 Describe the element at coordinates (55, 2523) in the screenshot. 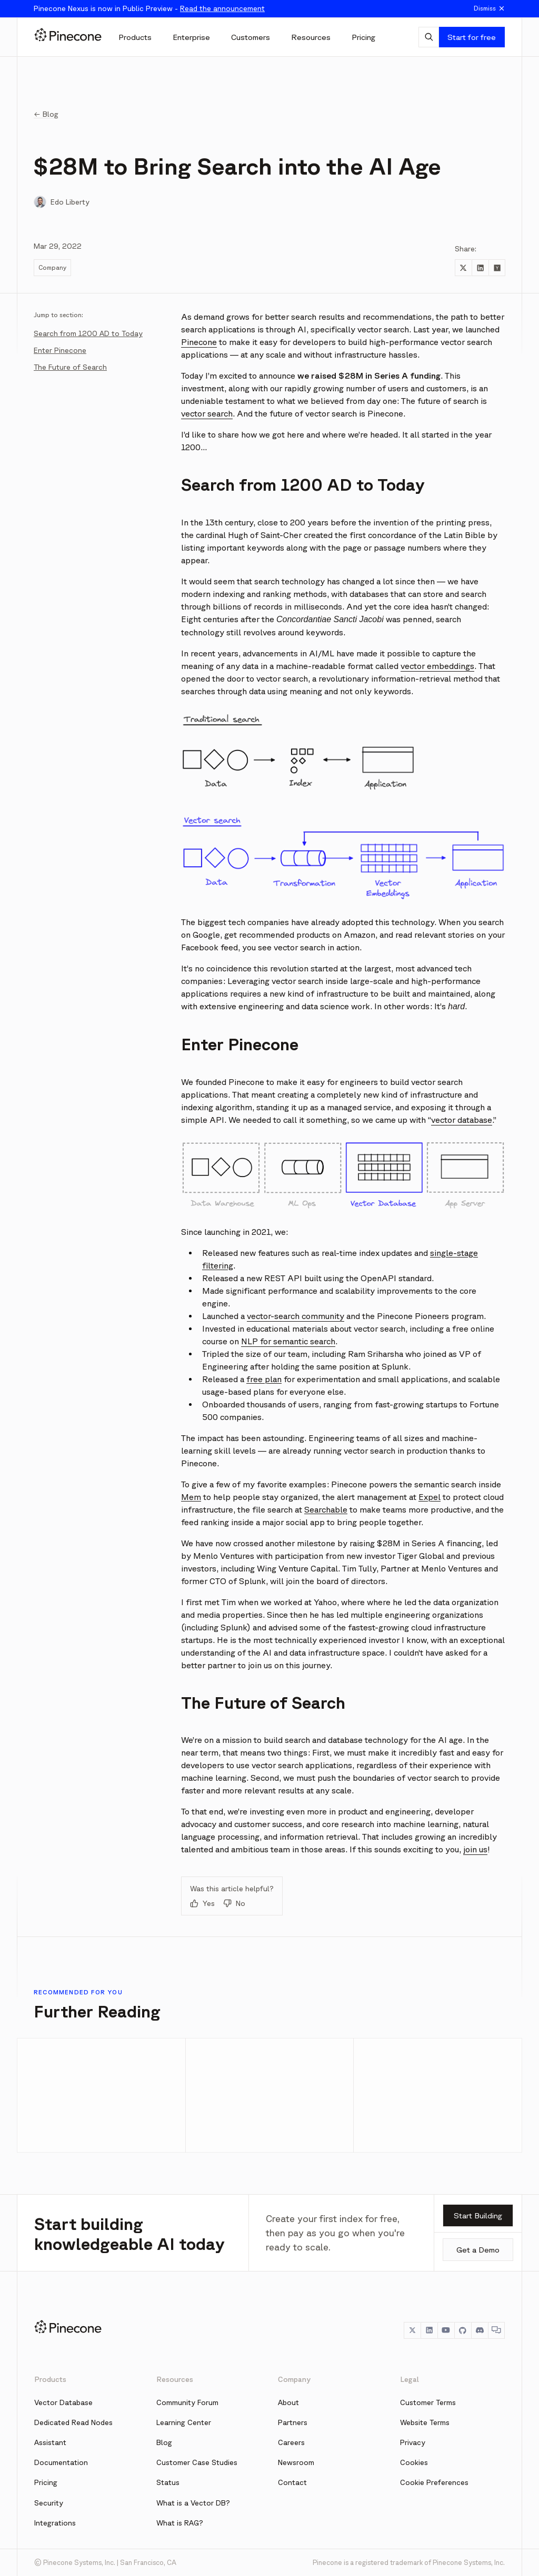

I see `Integrations` at that location.